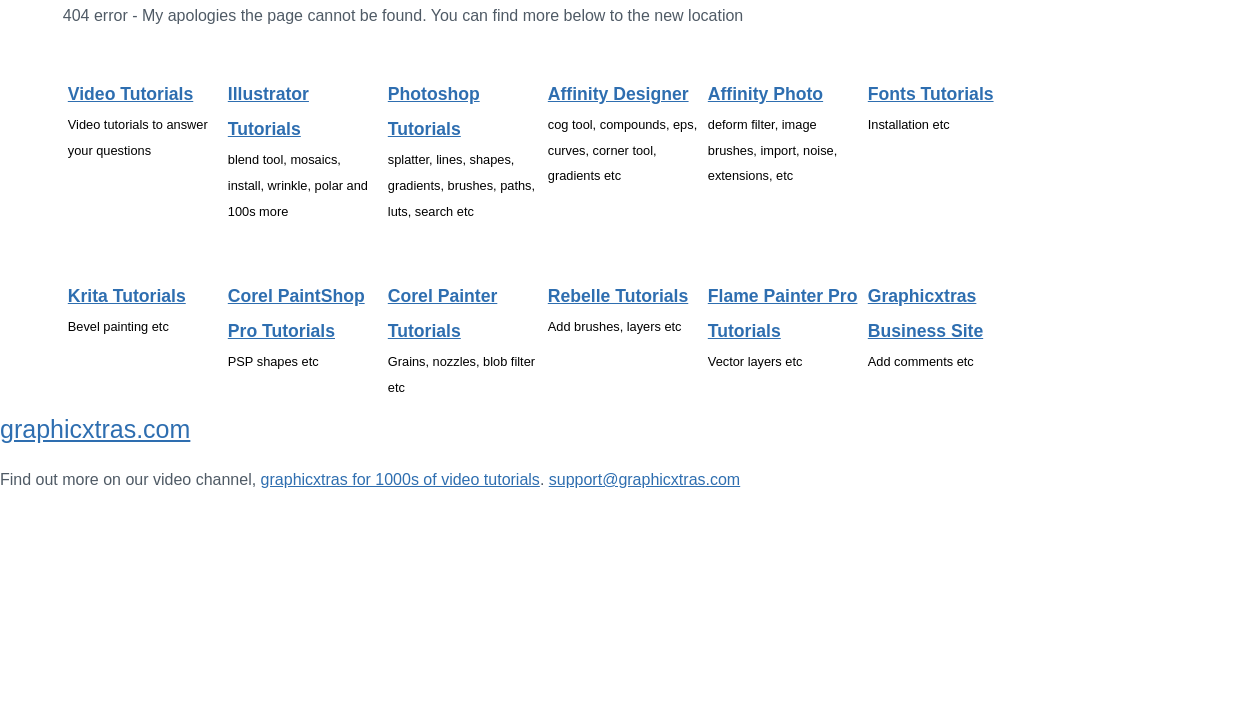 The image size is (1256, 720). What do you see at coordinates (644, 479) in the screenshot?
I see `support@graphicxtras.com` at bounding box center [644, 479].